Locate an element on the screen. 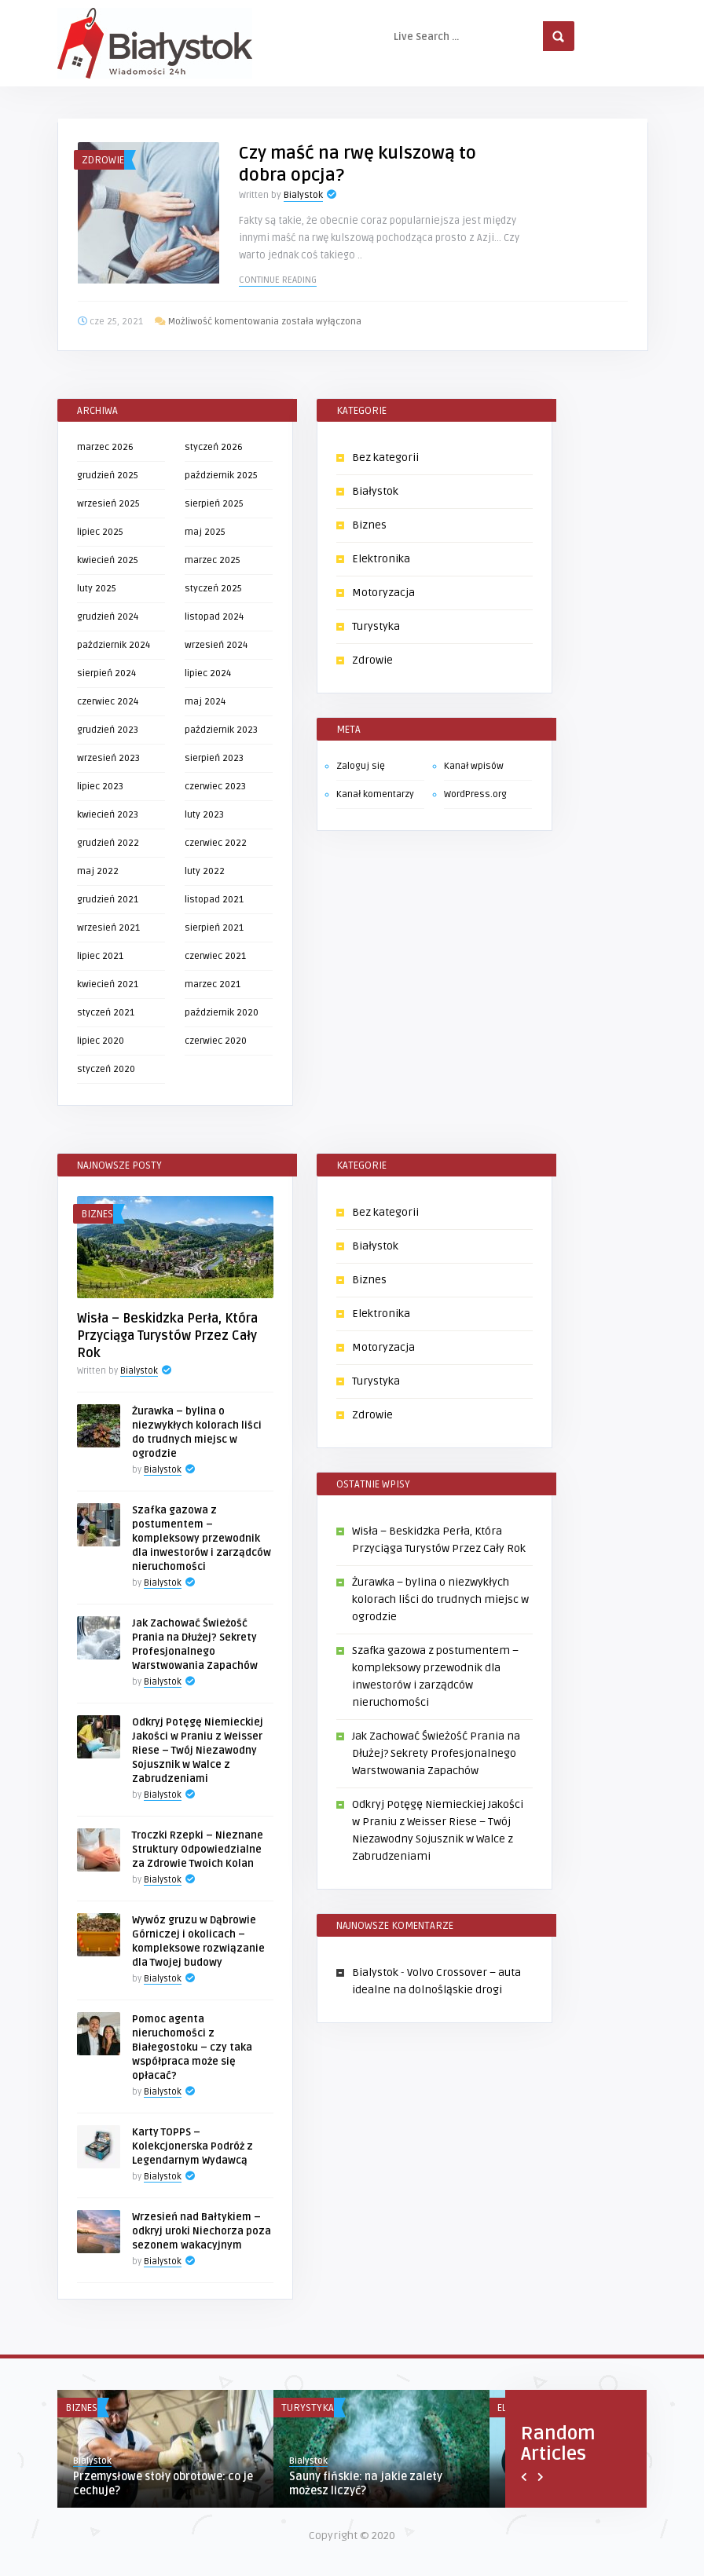 The height and width of the screenshot is (2576, 704). Kanał komentarzy is located at coordinates (375, 794).